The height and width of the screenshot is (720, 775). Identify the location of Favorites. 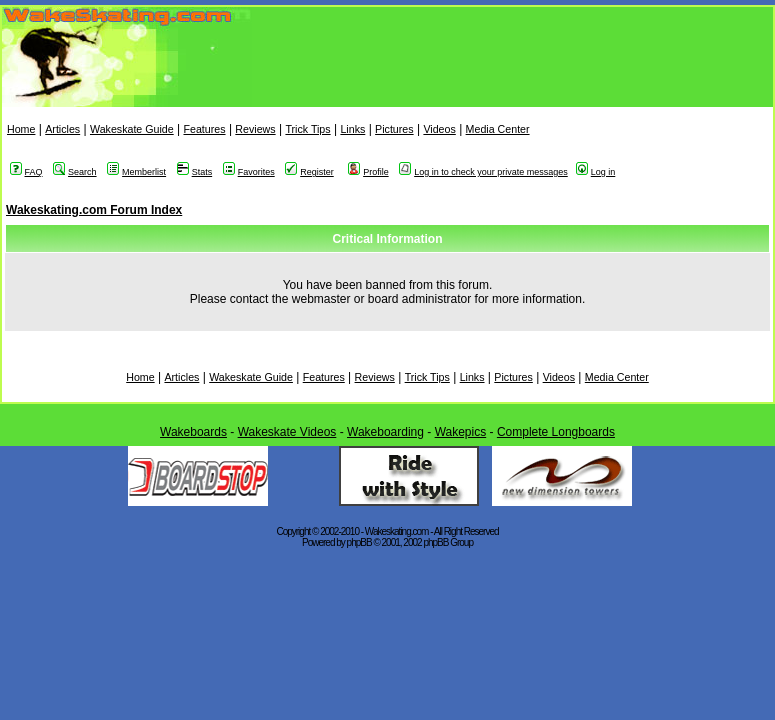
(249, 172).